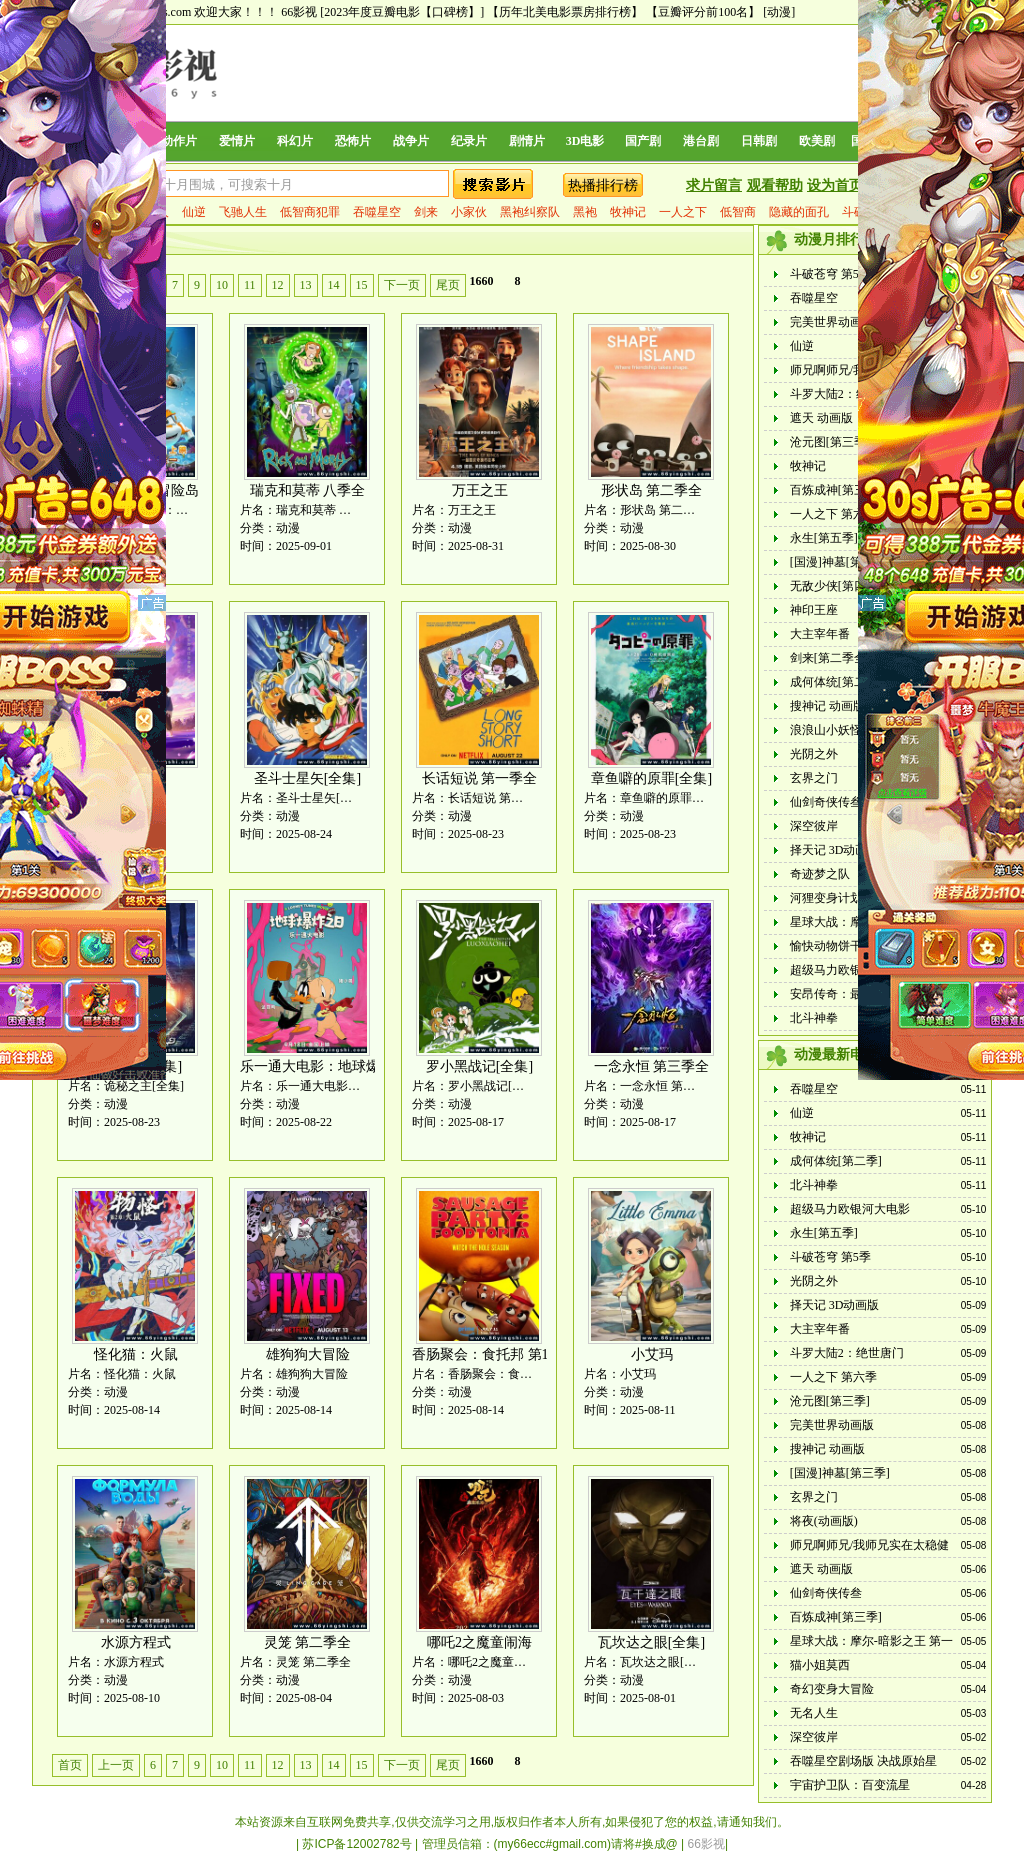 This screenshot has width=1024, height=1860. I want to click on 求片留言, so click(714, 185).